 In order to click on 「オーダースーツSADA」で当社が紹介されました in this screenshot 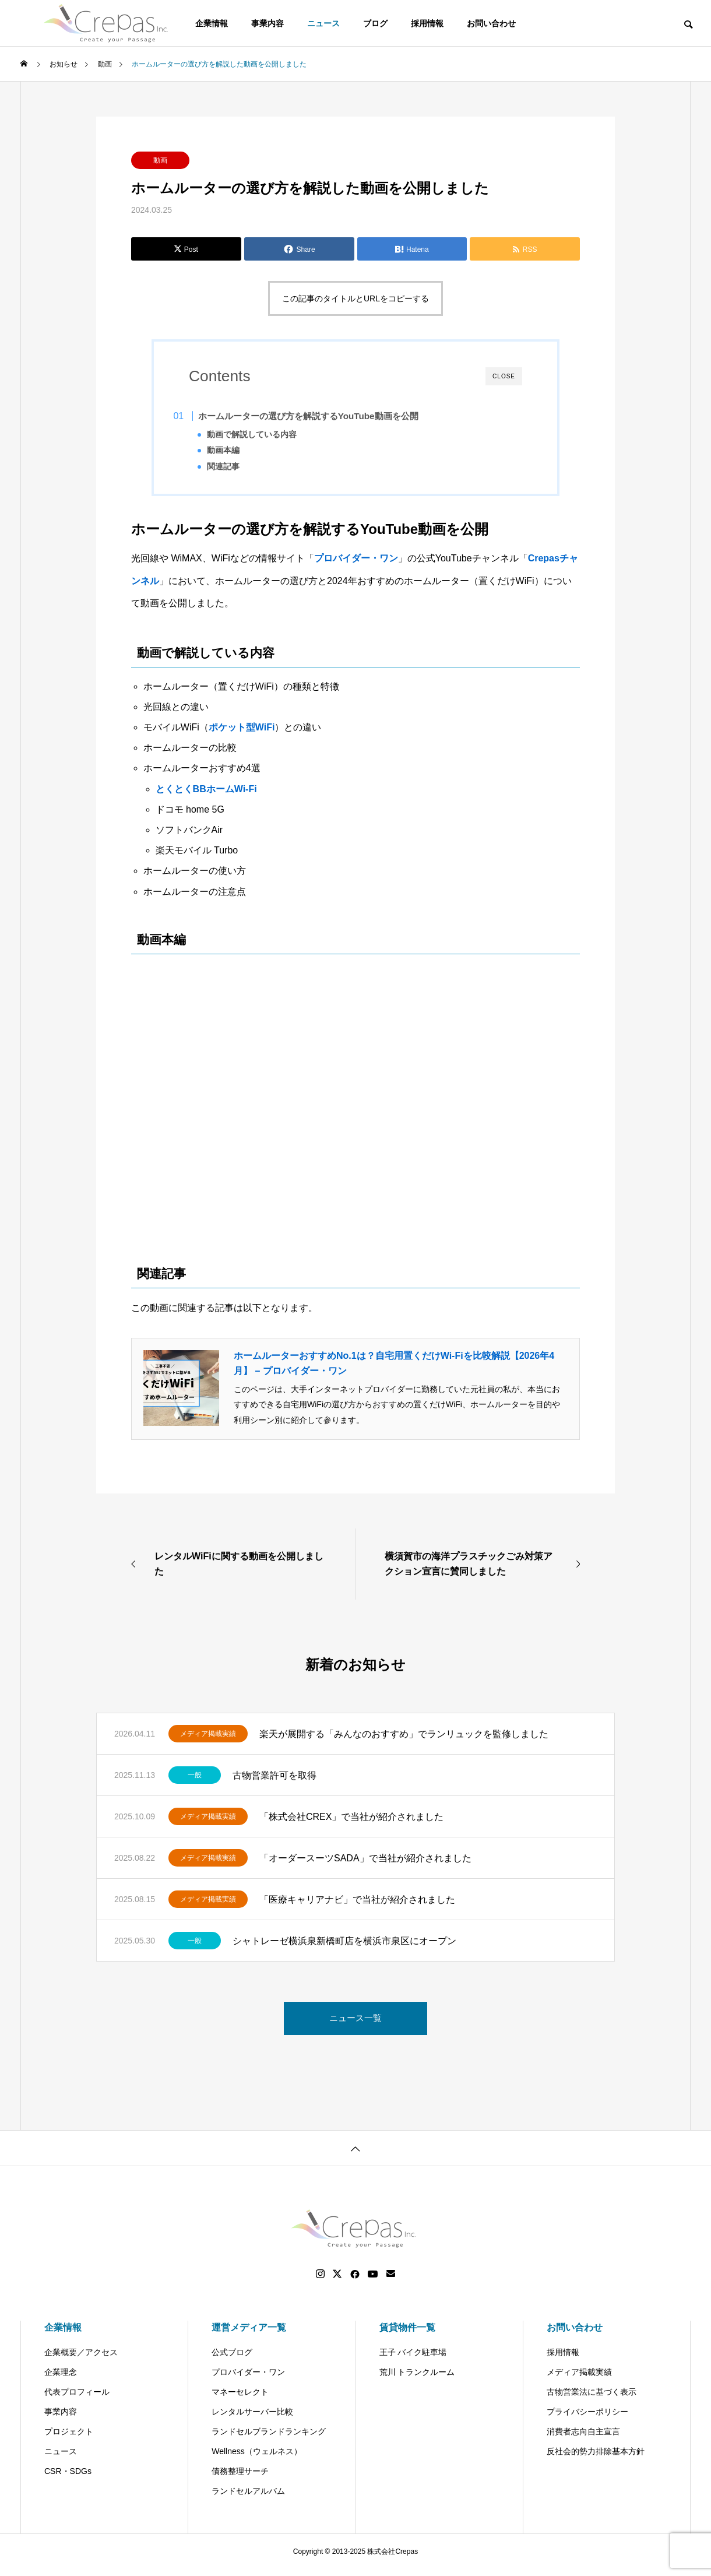, I will do `click(365, 1864)`.